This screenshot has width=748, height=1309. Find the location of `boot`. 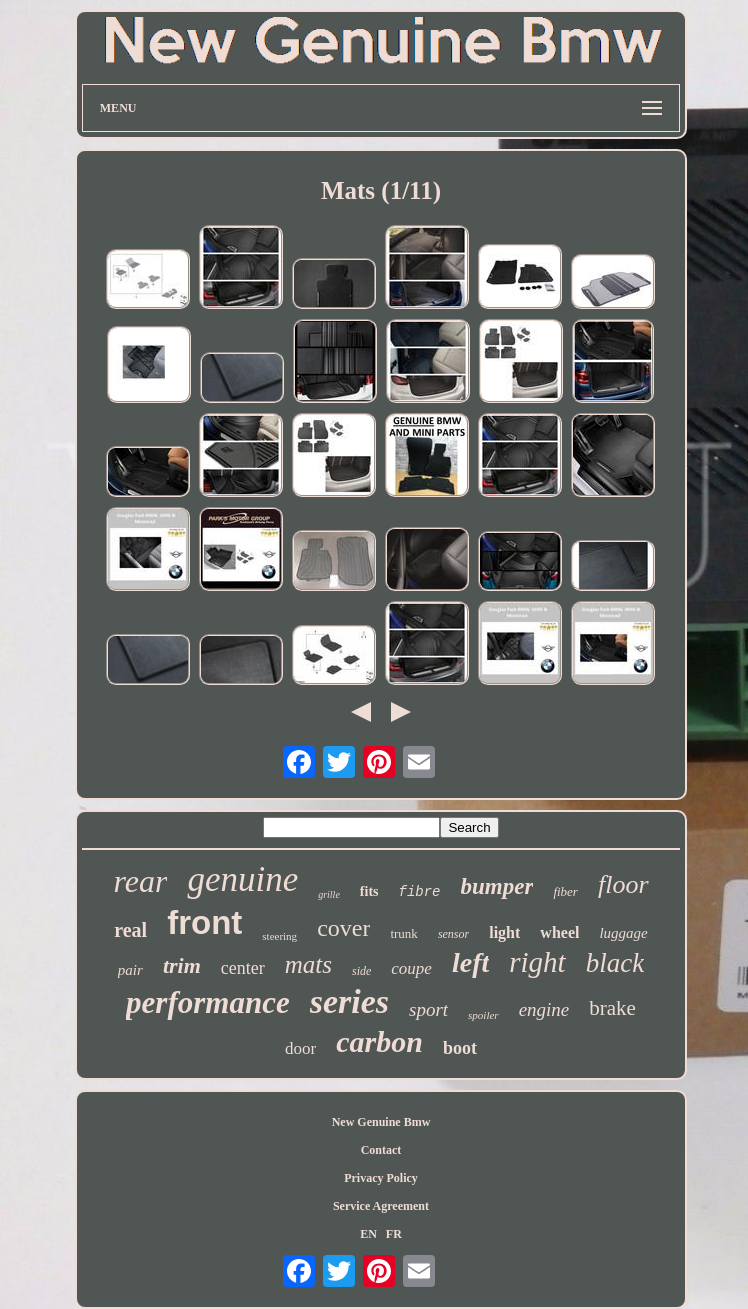

boot is located at coordinates (460, 1048).